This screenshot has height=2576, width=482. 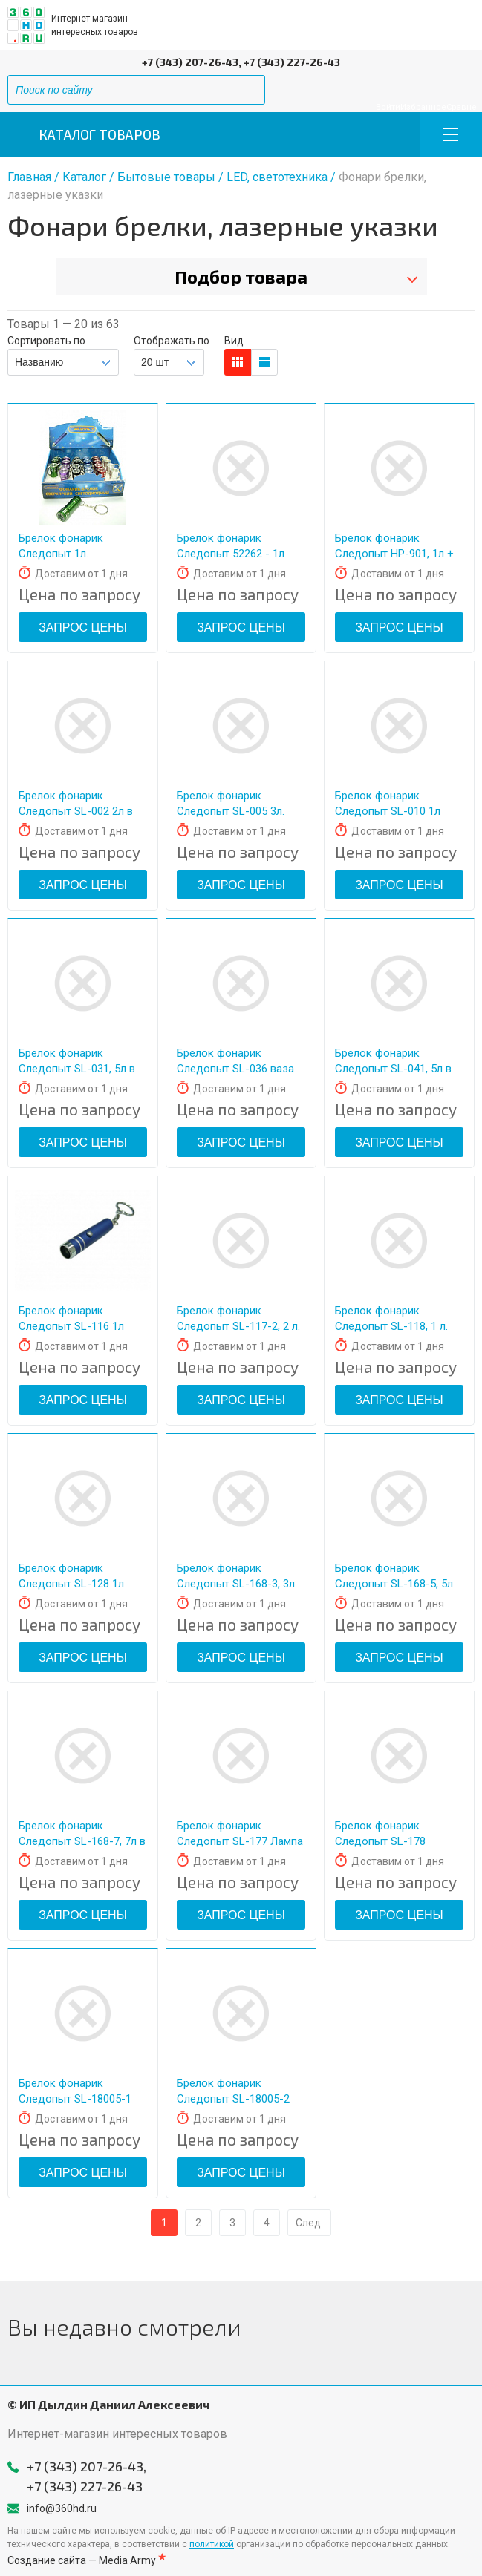 I want to click on Брелок фонарик Следопыт HP-901, 1л + ZOOM, so click(x=394, y=553).